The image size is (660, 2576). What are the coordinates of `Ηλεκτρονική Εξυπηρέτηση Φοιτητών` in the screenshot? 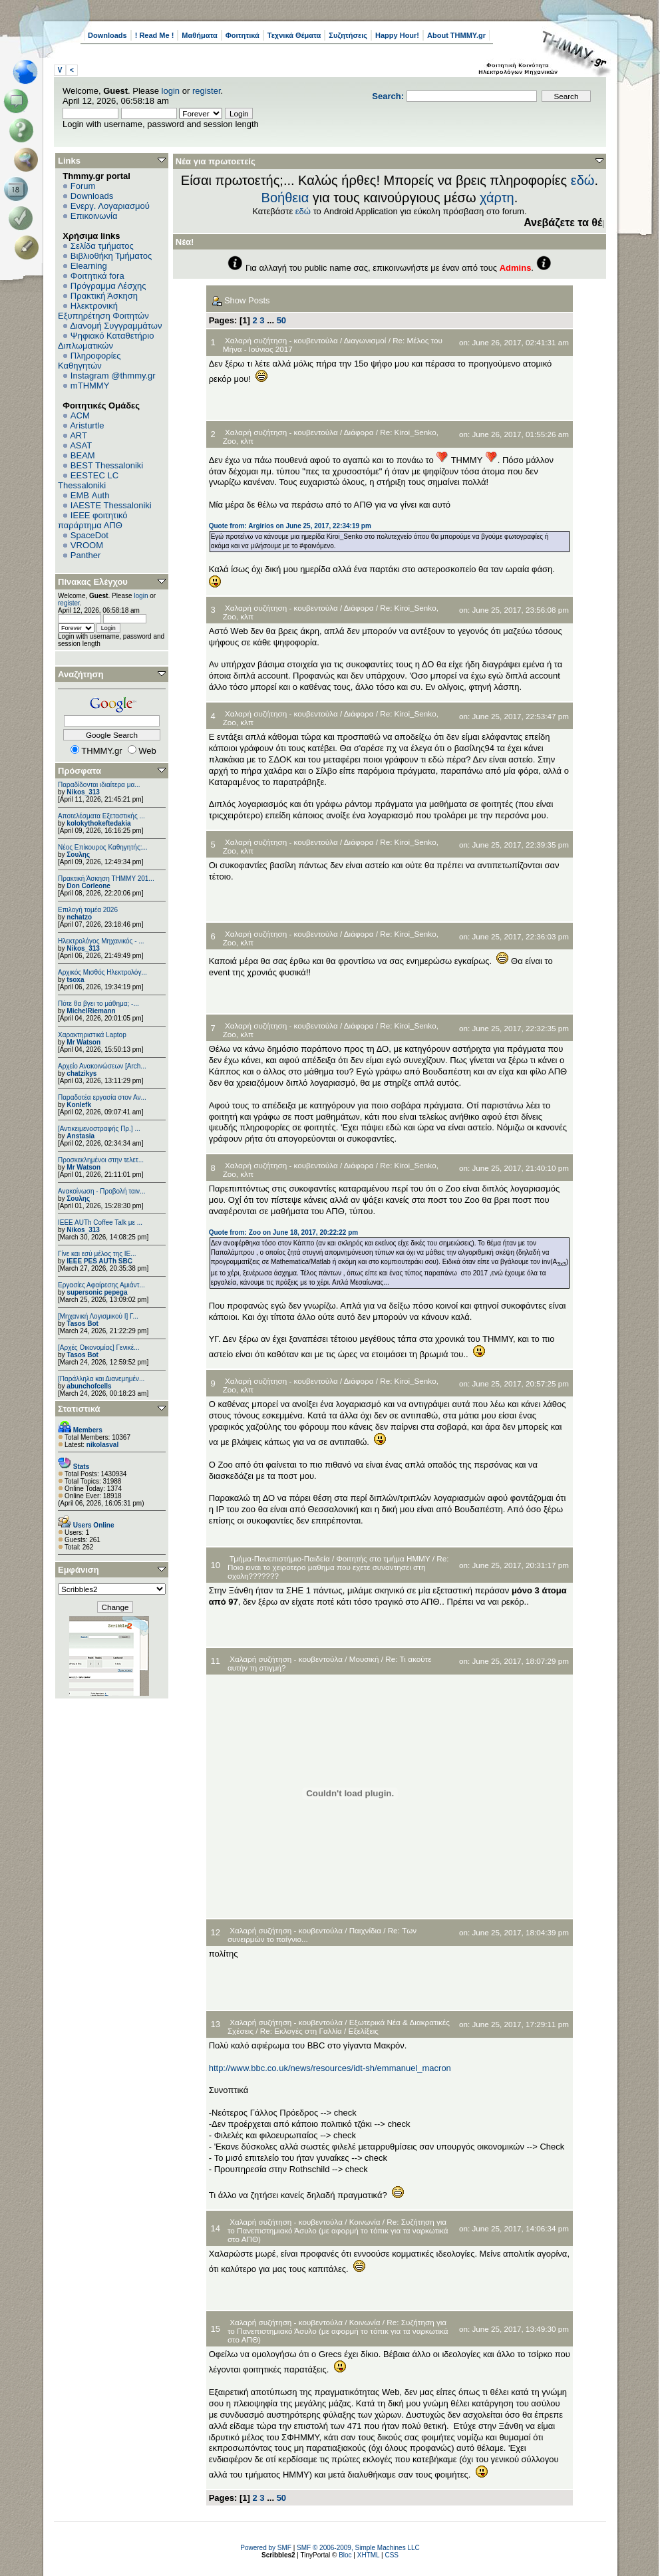 It's located at (103, 311).